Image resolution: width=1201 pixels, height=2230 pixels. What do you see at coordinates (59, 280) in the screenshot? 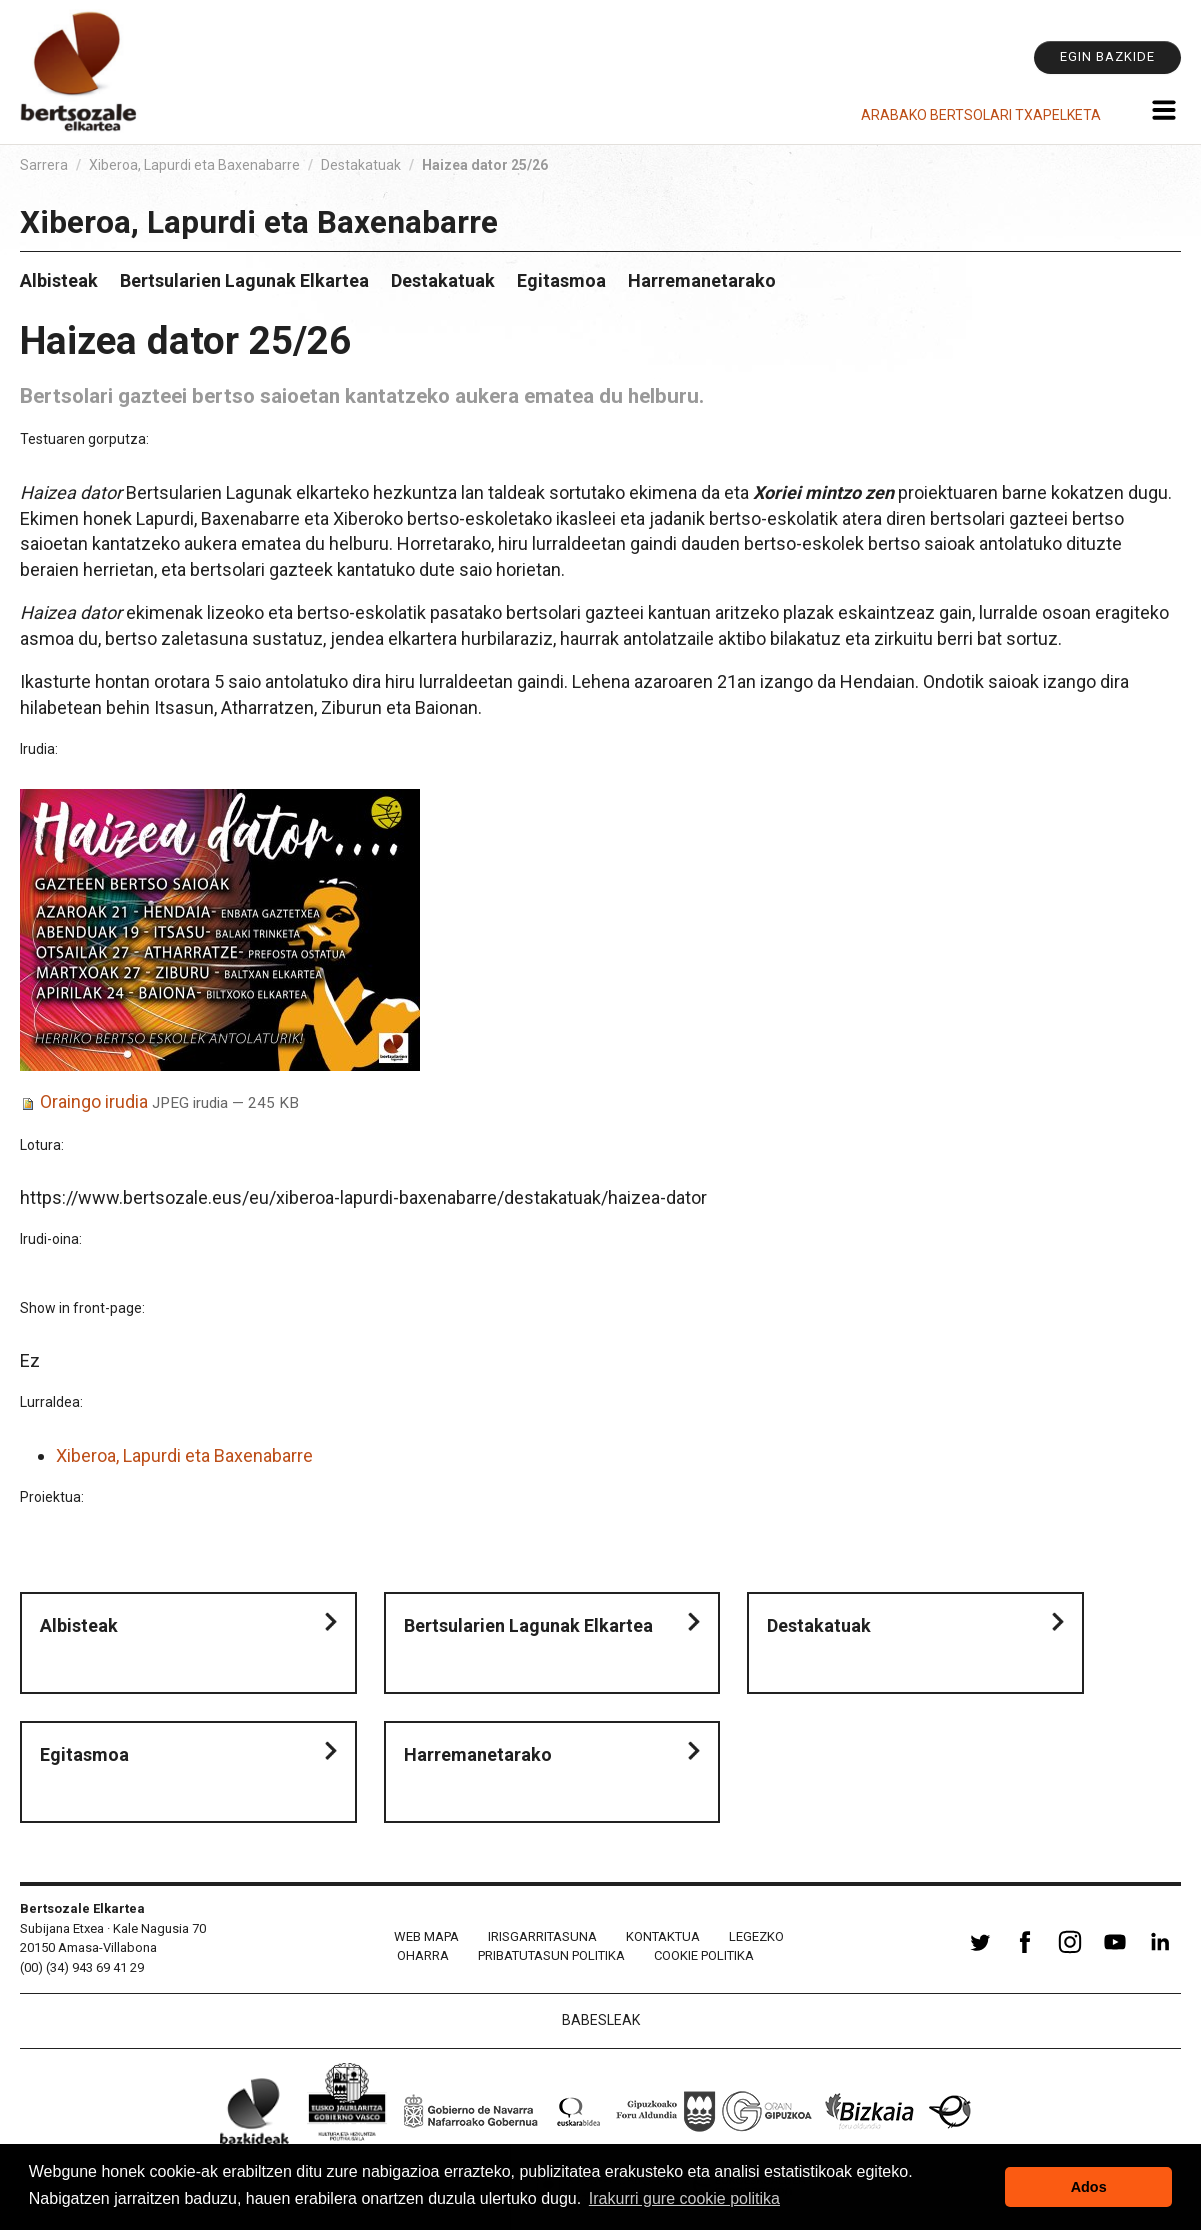
I see `Albisteak` at bounding box center [59, 280].